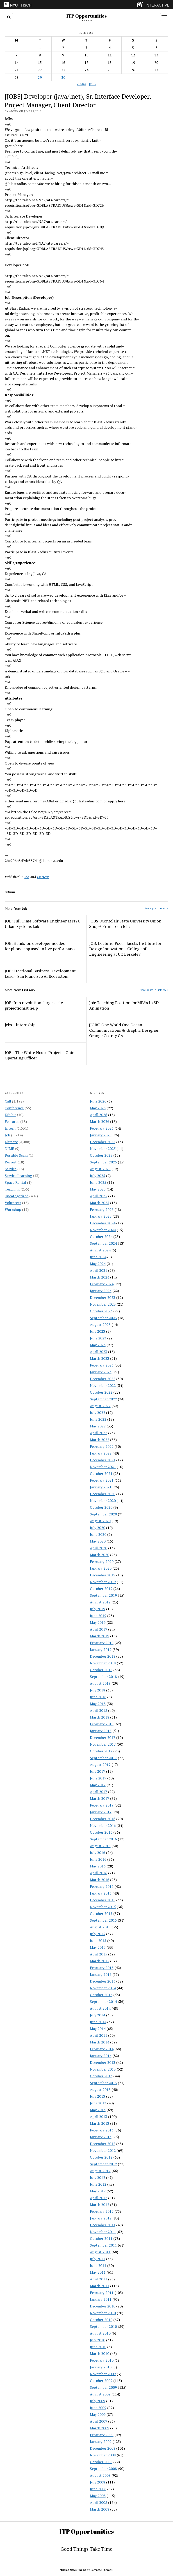  Describe the element at coordinates (97, 1690) in the screenshot. I see `July 2018` at that location.